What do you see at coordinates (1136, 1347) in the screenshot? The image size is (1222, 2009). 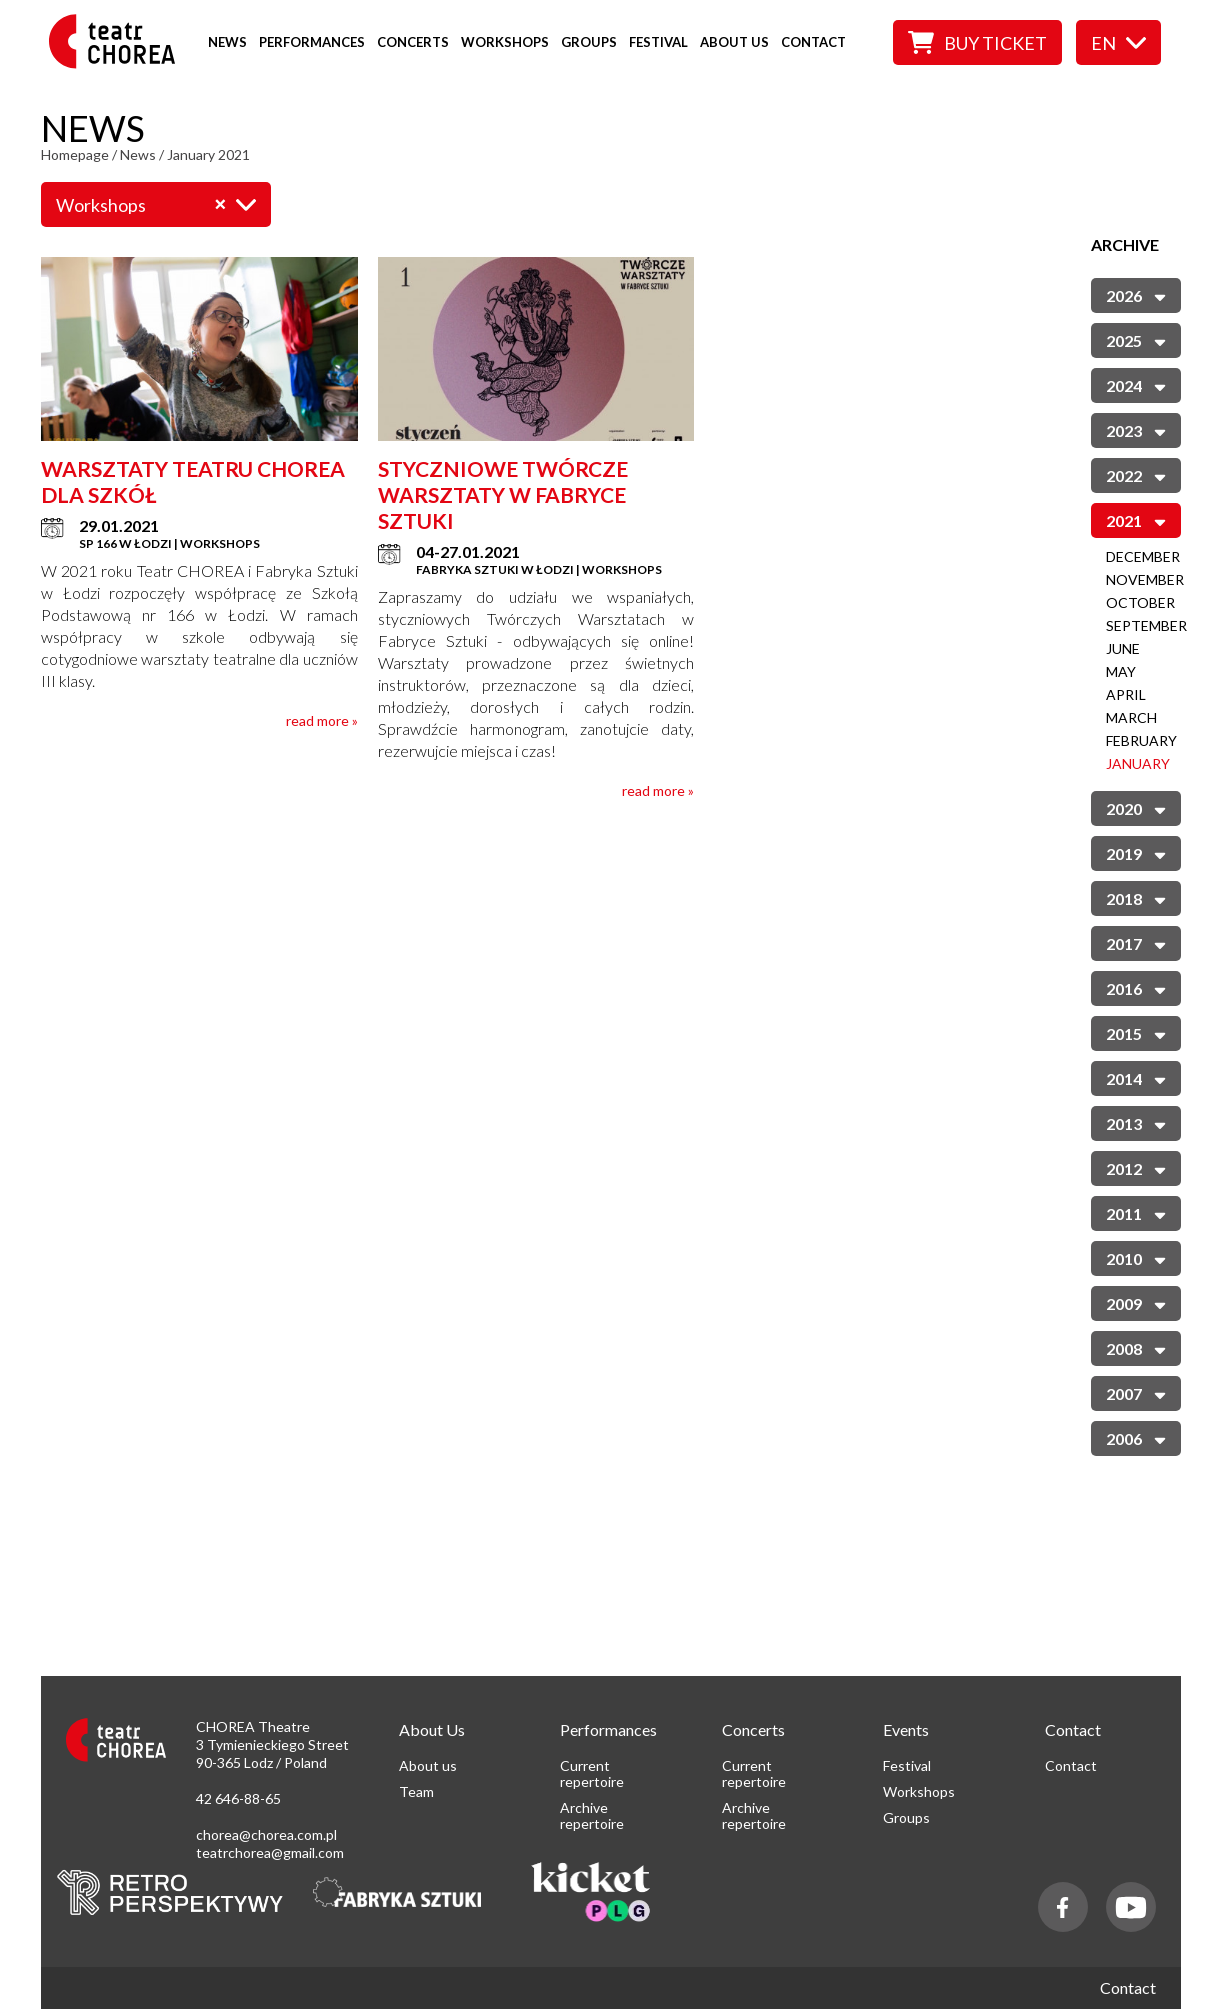 I see `2008` at bounding box center [1136, 1347].